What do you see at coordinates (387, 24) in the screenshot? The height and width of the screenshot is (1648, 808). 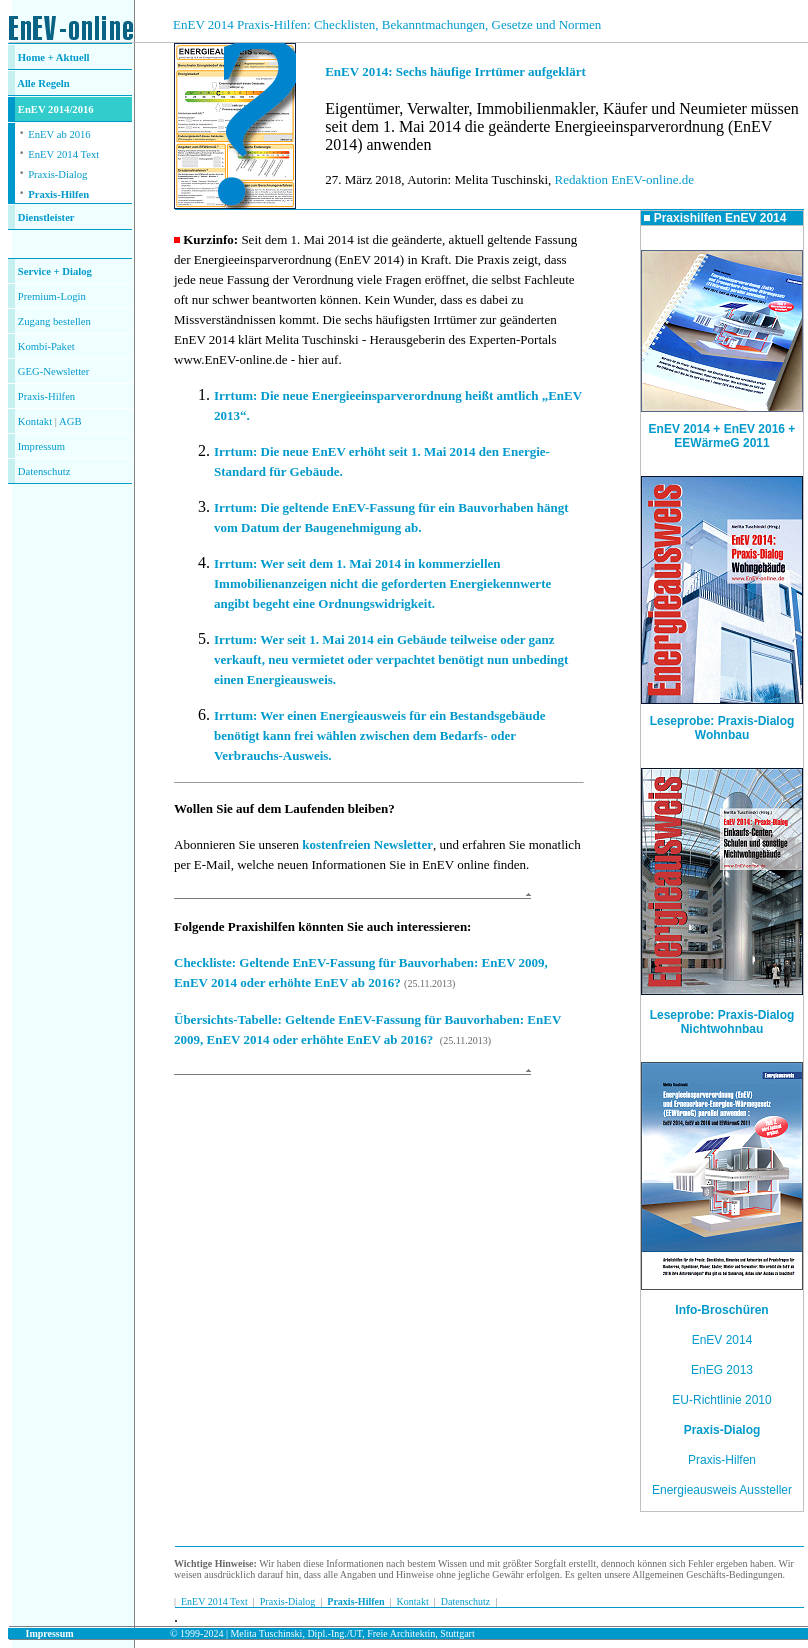 I see `EnEV 2014 Praxis-Hilfen: Checklisten, Bekanntmachungen, Gesetze und Normen` at bounding box center [387, 24].